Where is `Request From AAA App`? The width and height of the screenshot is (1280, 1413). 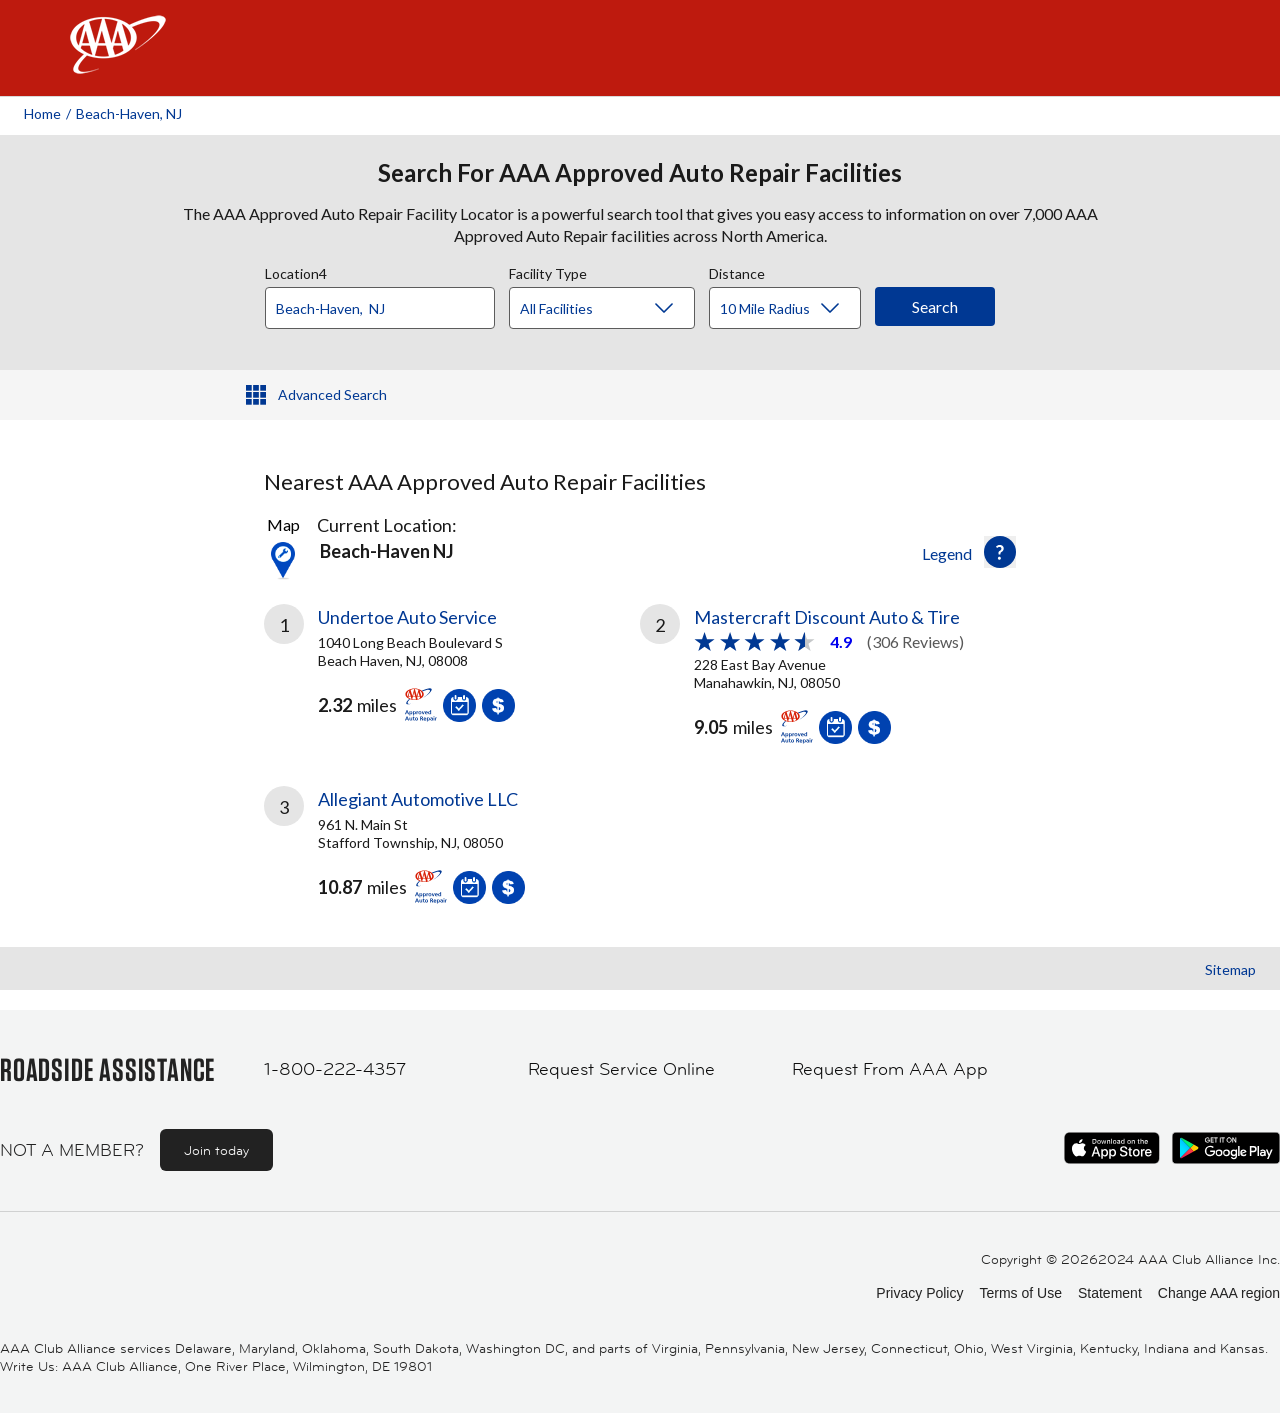
Request From AAA App is located at coordinates (890, 1069).